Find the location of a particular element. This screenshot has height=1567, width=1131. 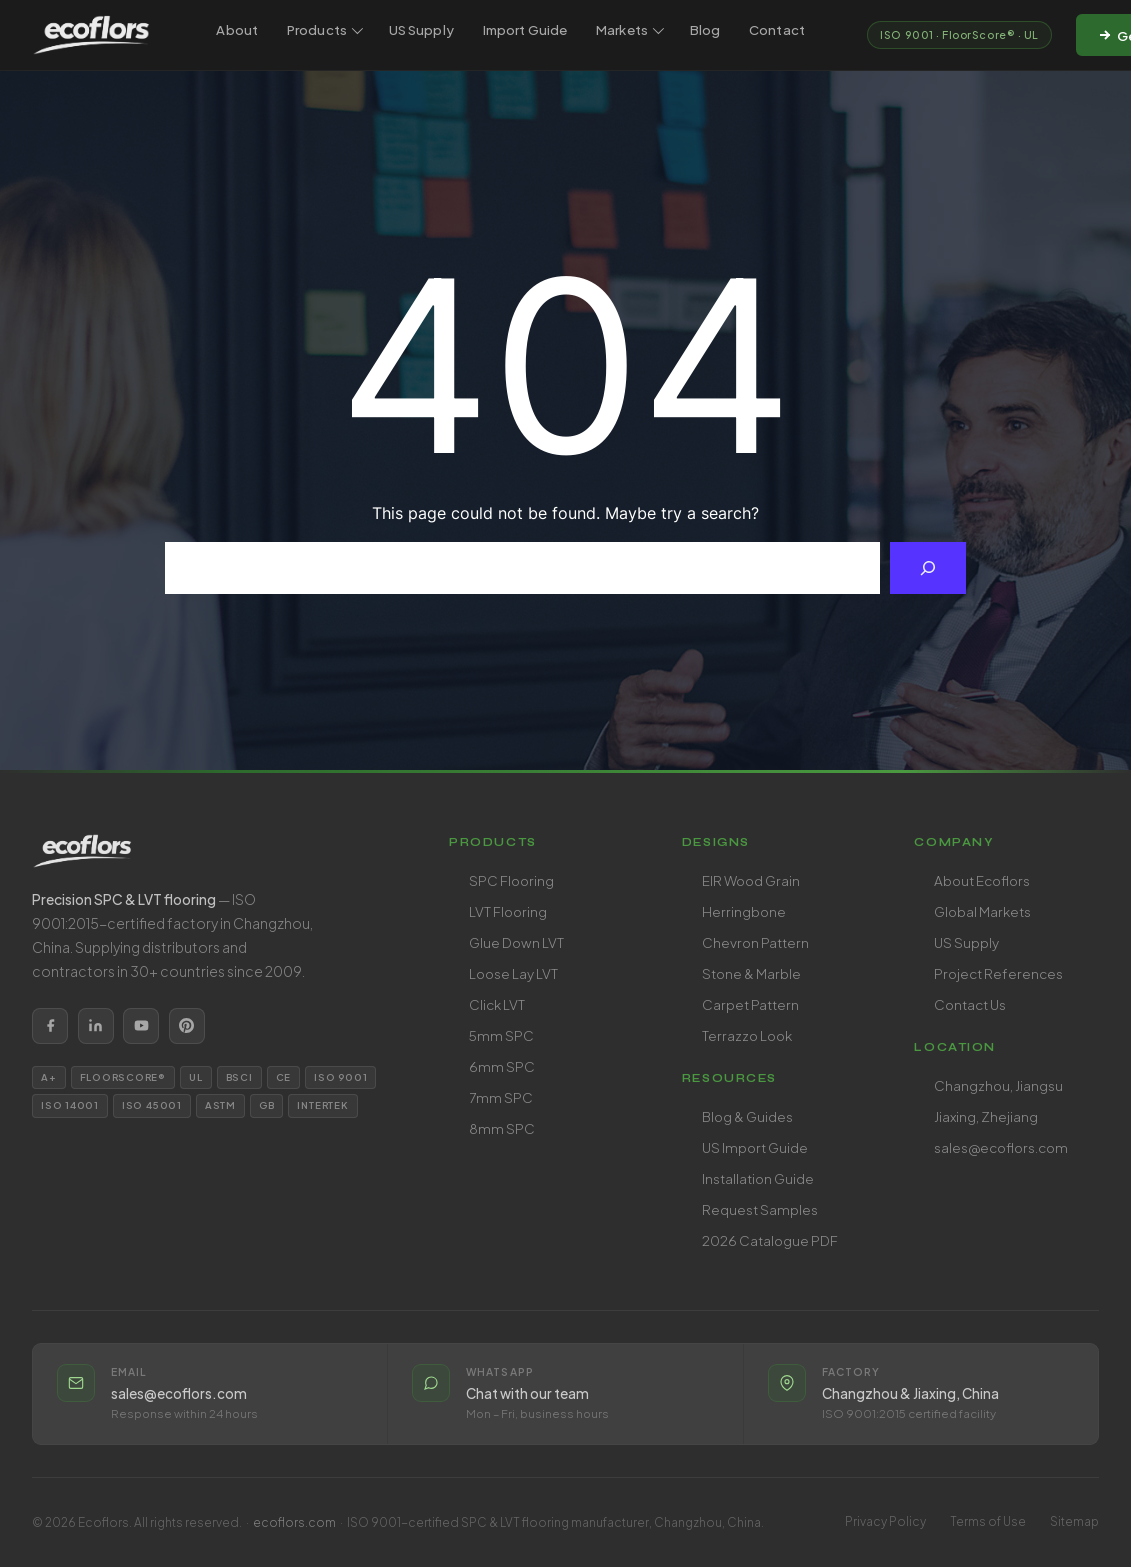

6mm SPC is located at coordinates (502, 1066).